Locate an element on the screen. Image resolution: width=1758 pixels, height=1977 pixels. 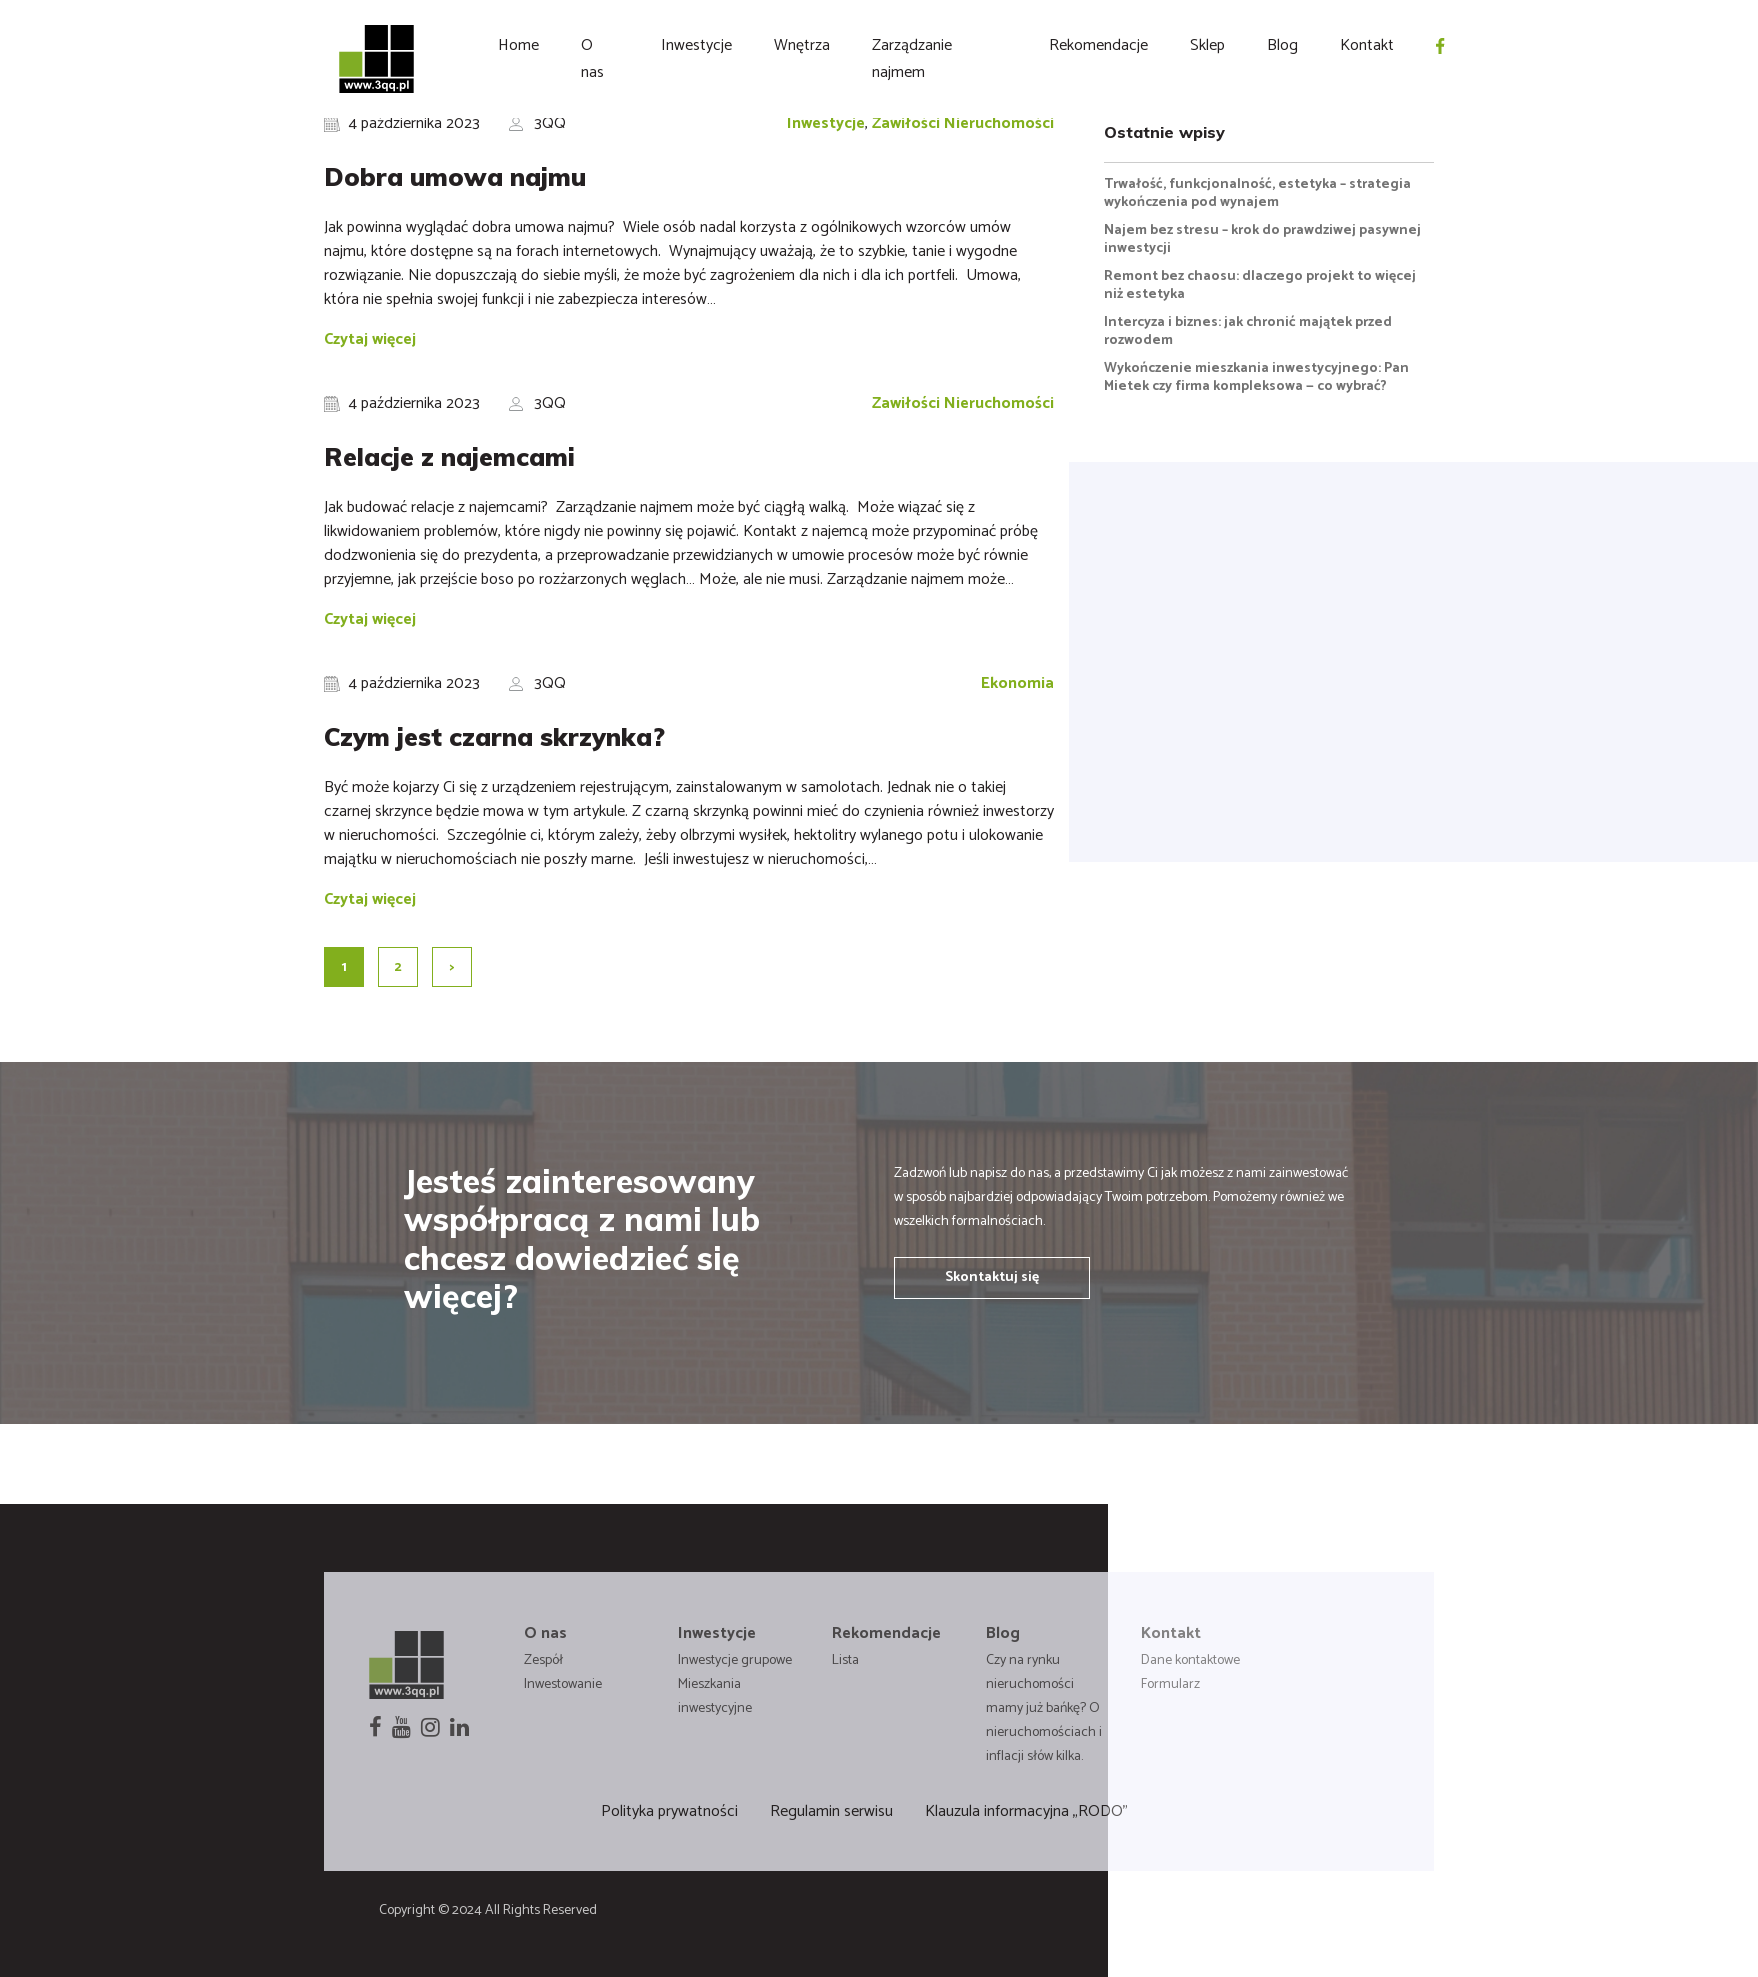
Relacje z najemcami is located at coordinates (449, 456).